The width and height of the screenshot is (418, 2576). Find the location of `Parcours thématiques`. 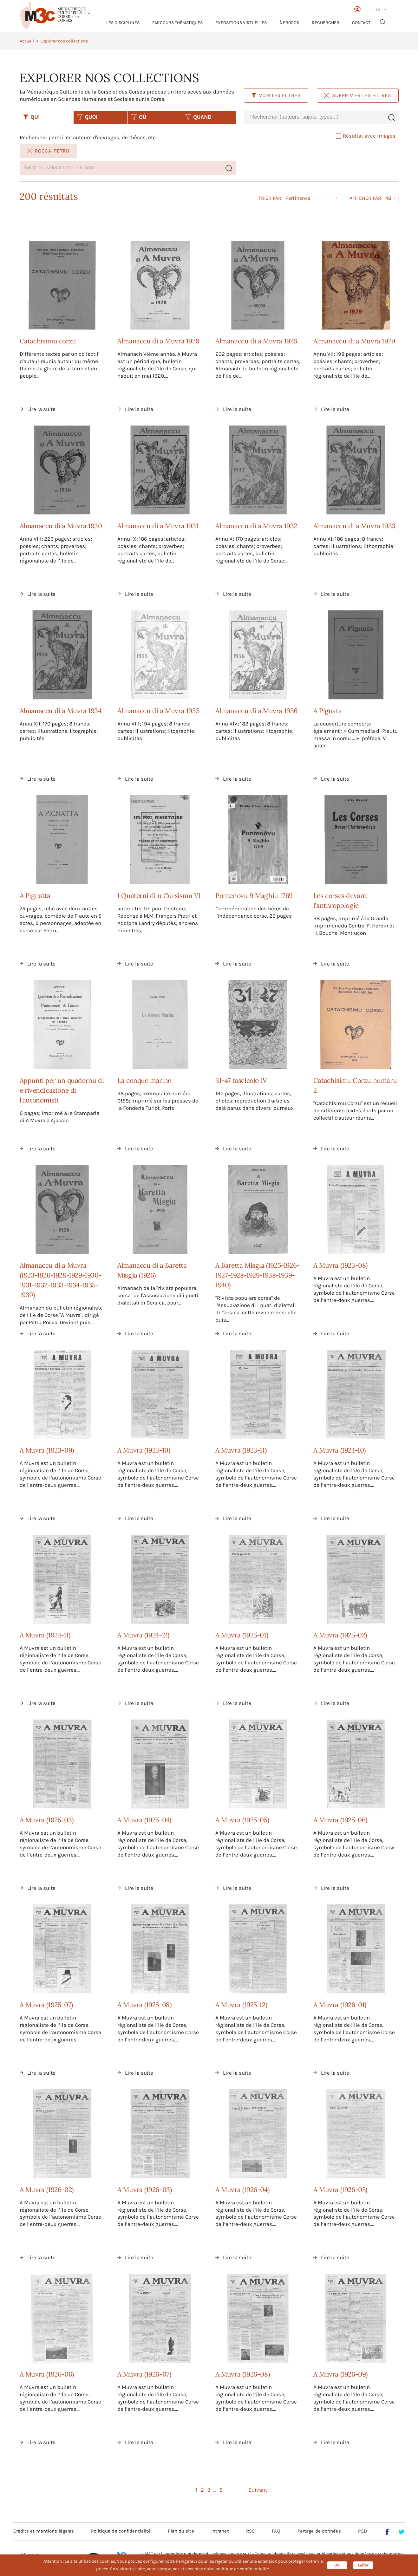

Parcours thématiques is located at coordinates (177, 22).